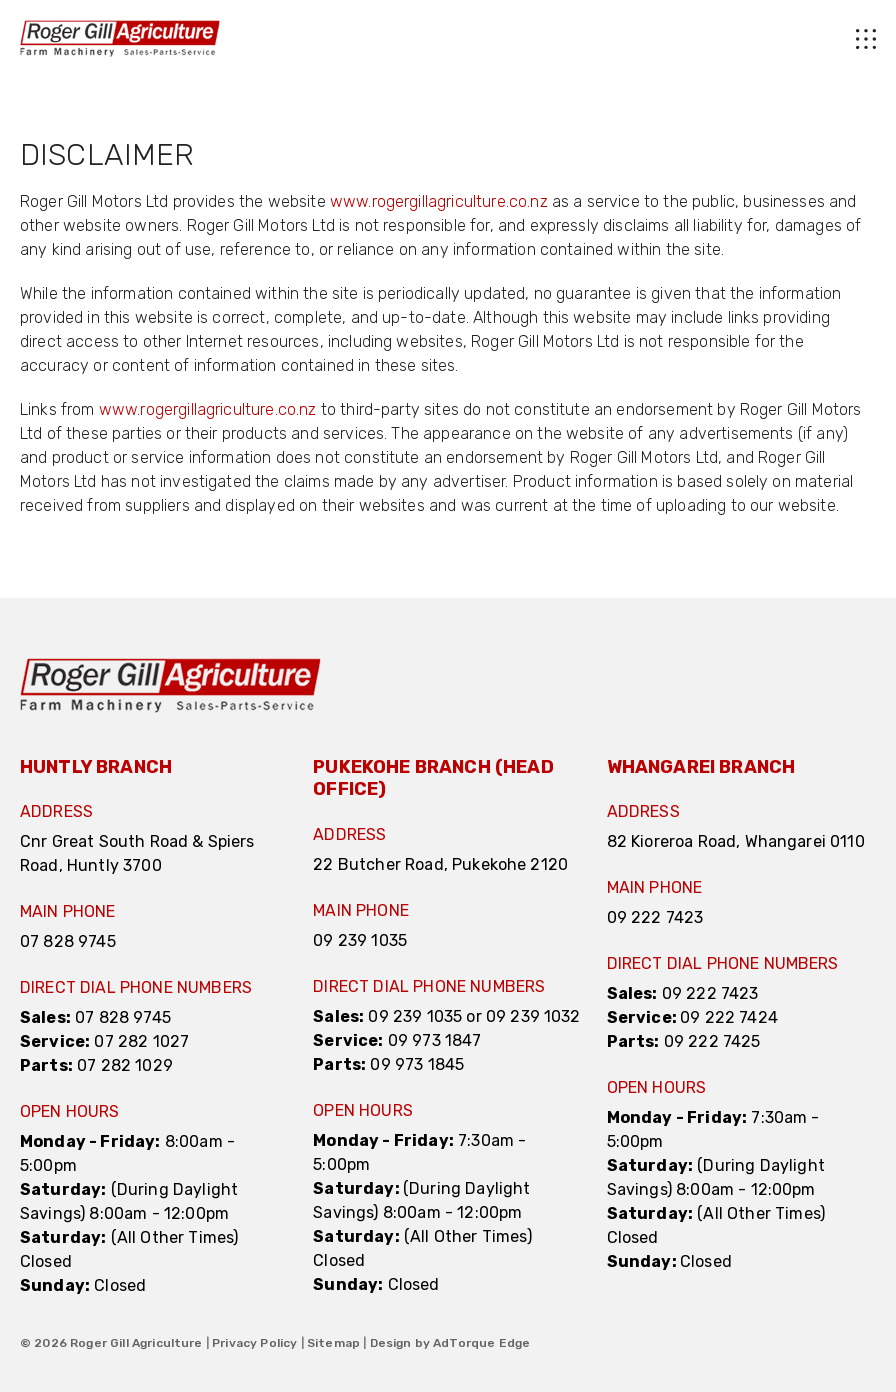 The height and width of the screenshot is (1392, 896). I want to click on 09 239 1035, so click(360, 940).